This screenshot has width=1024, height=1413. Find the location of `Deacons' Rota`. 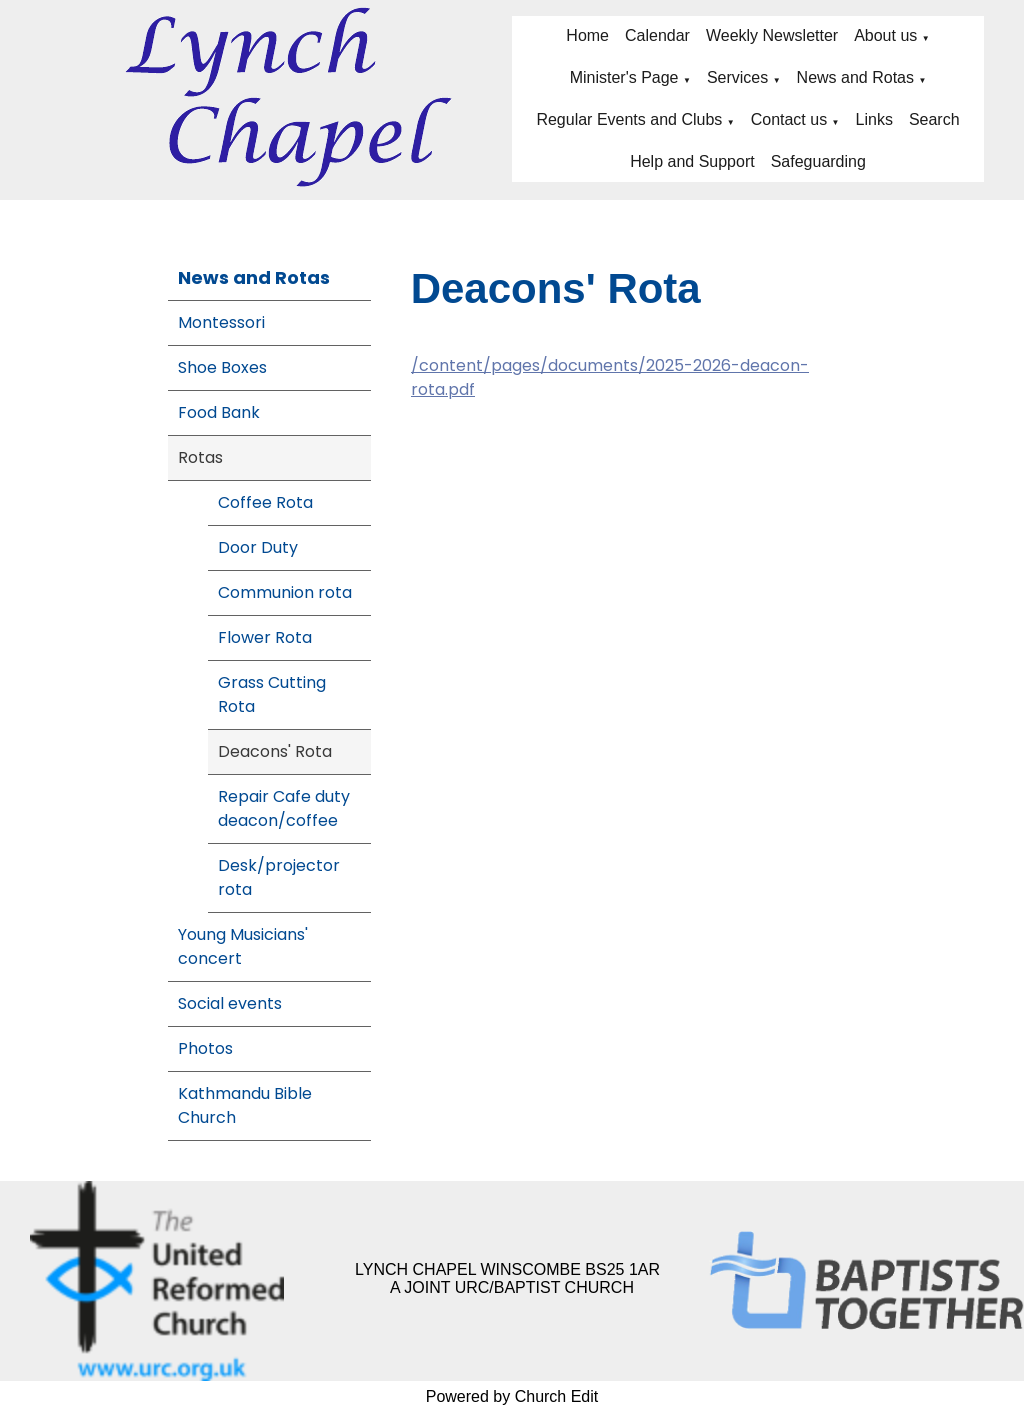

Deacons' Rota is located at coordinates (275, 751).